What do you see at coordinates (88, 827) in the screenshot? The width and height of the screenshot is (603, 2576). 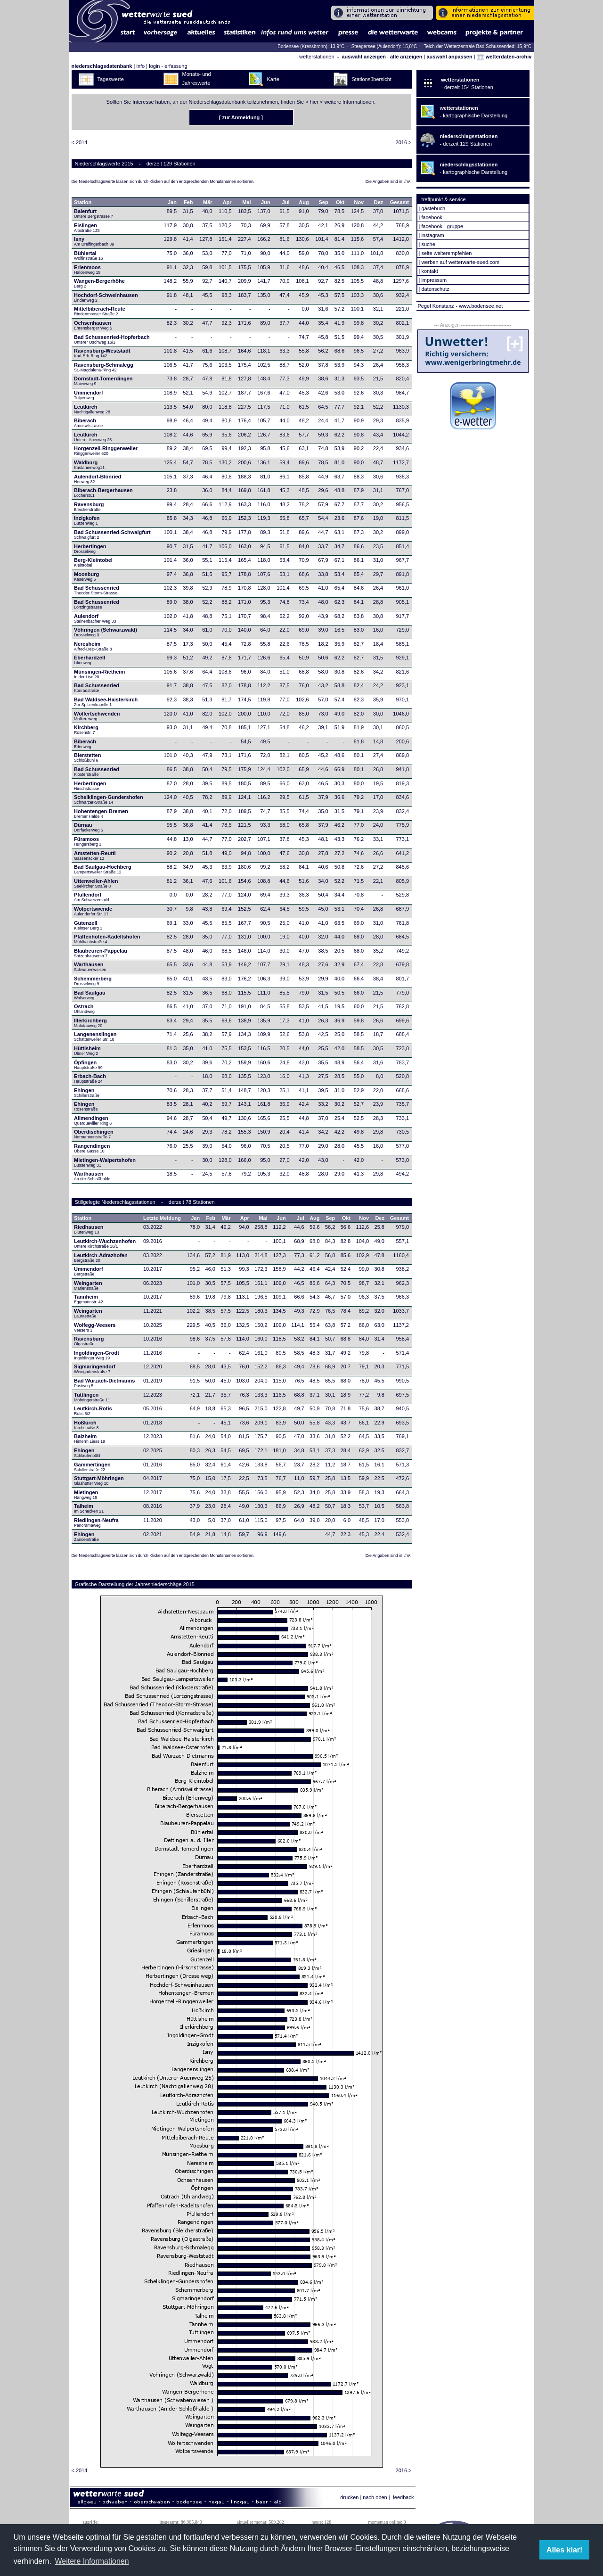 I see `Dürnau` at bounding box center [88, 827].